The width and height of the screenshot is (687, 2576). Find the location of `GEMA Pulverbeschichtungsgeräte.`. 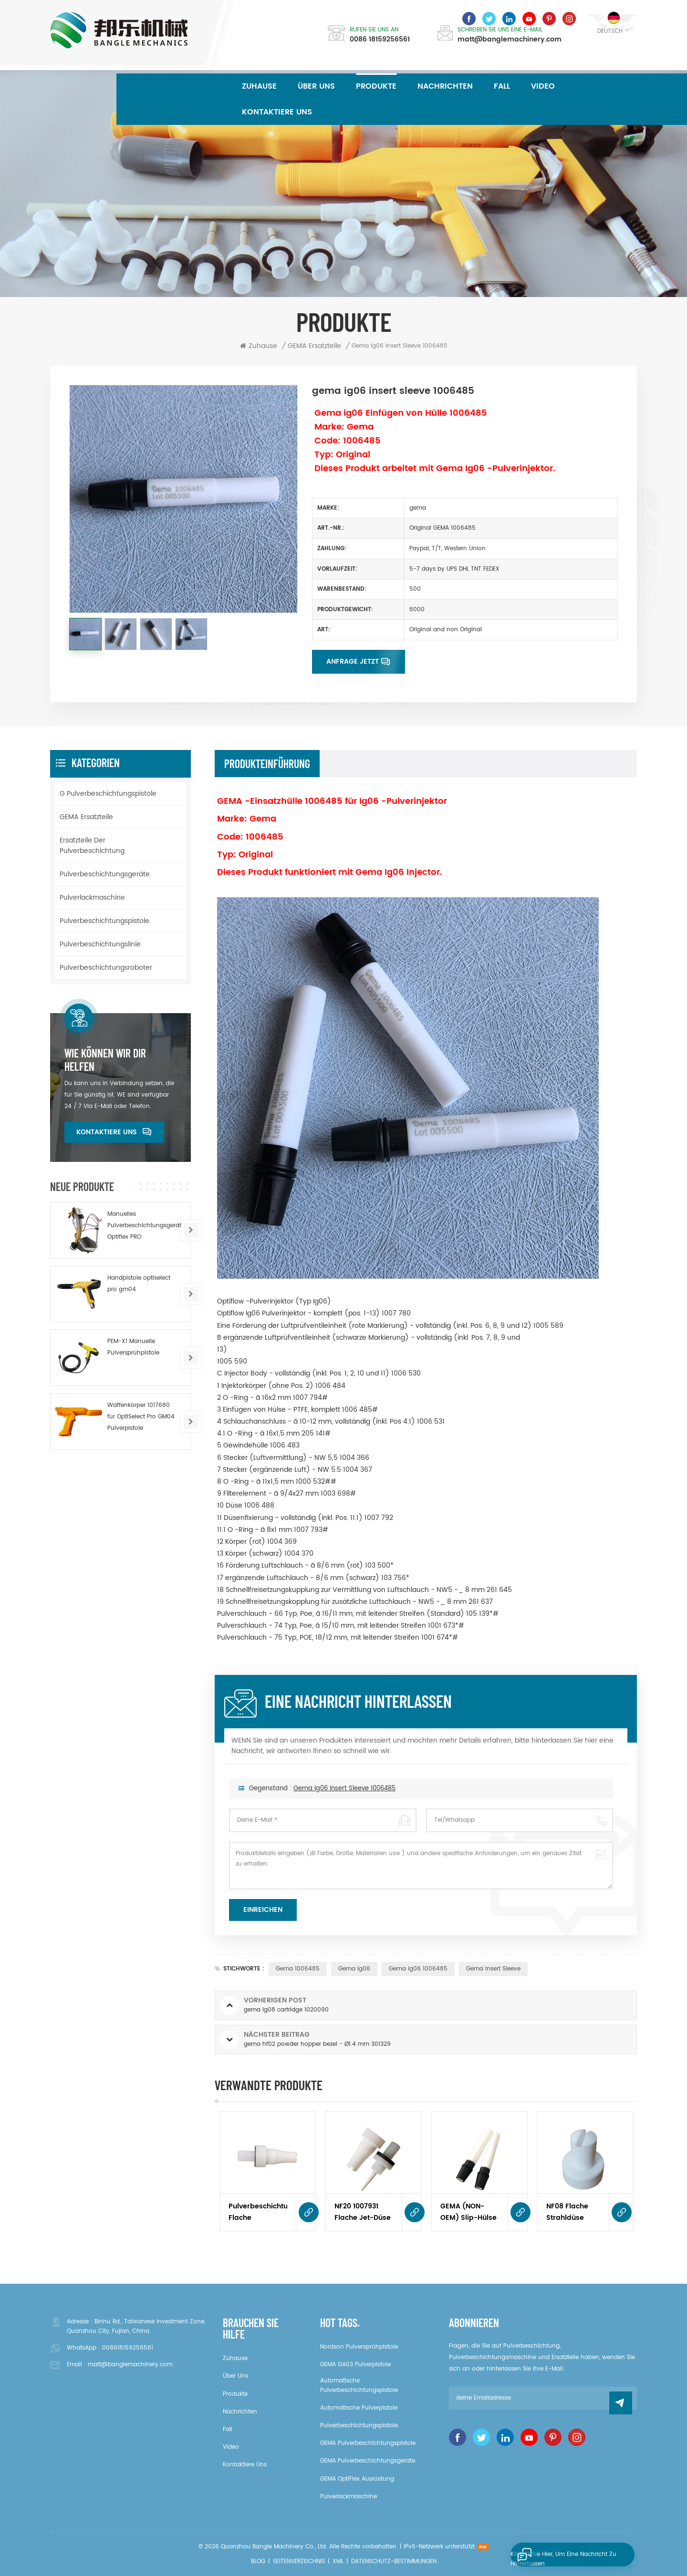

GEMA Pulverbeschichtungsgeräte. is located at coordinates (368, 2460).